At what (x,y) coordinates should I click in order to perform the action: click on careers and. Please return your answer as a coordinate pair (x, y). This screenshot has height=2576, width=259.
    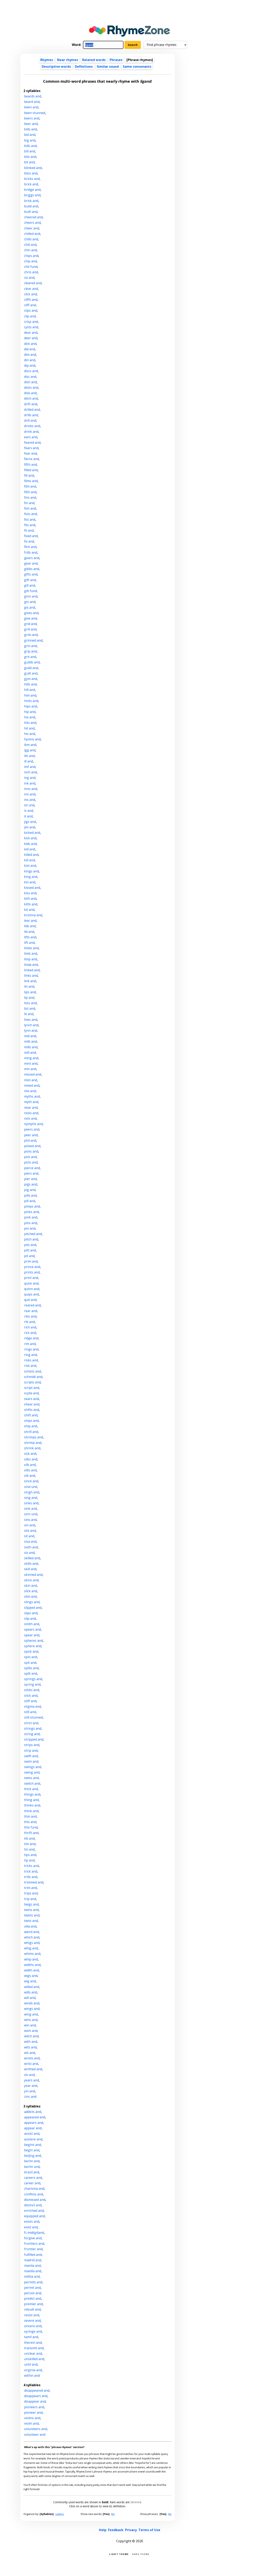
    Looking at the image, I should click on (33, 2177).